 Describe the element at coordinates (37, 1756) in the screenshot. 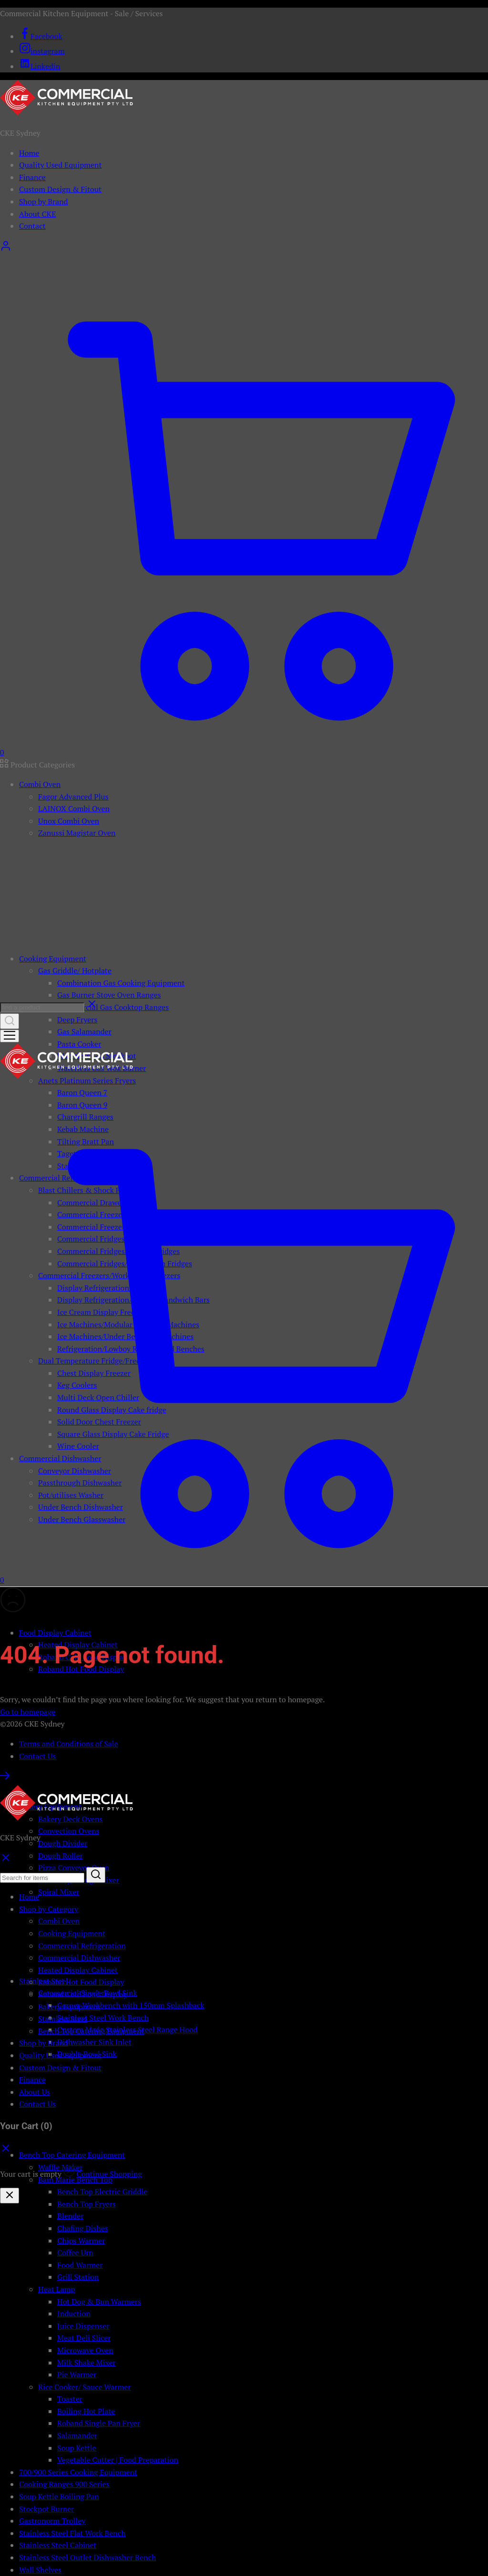

I see `Contact Us` at that location.